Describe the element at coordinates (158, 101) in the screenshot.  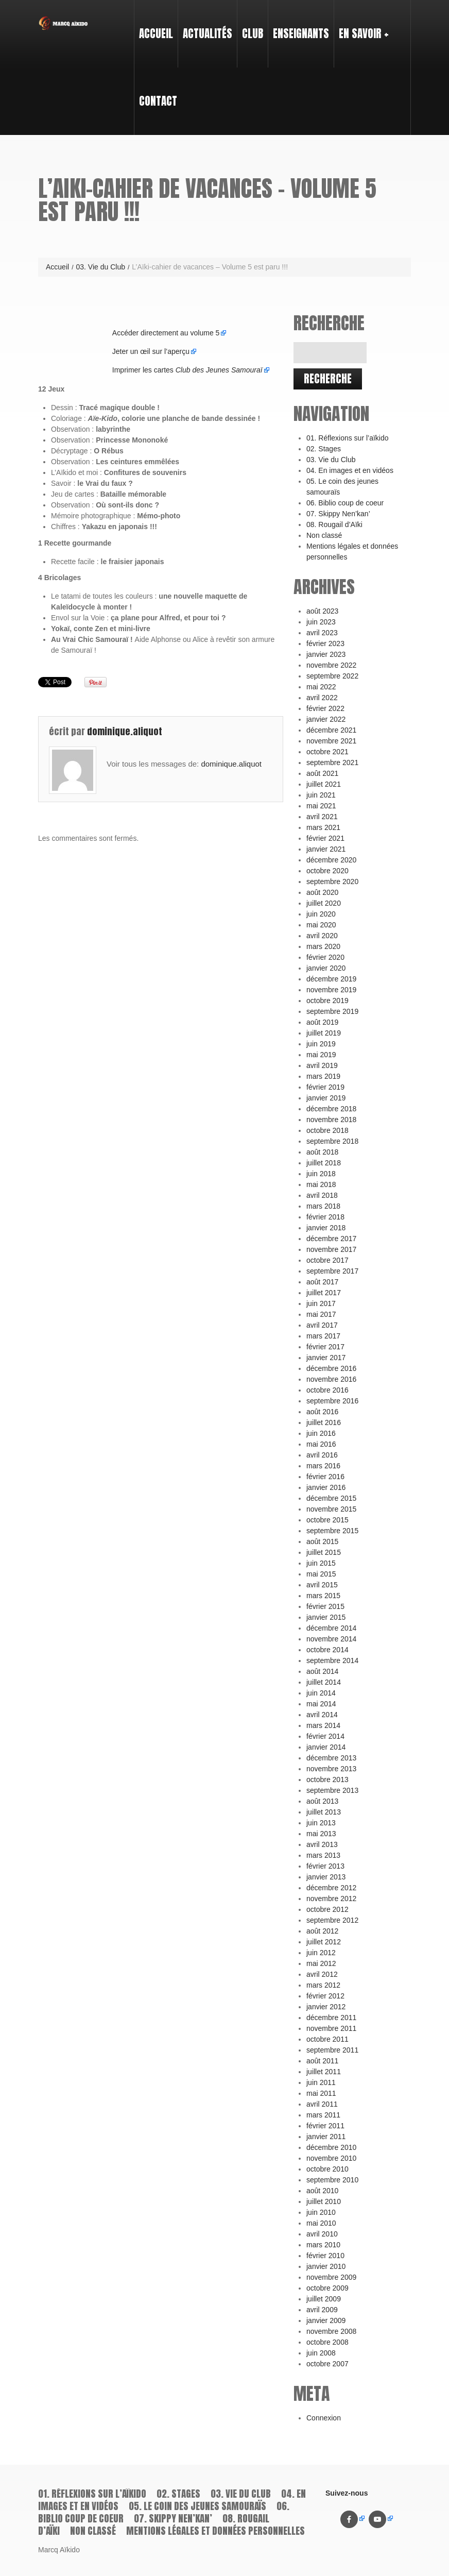
I see `Contact` at that location.